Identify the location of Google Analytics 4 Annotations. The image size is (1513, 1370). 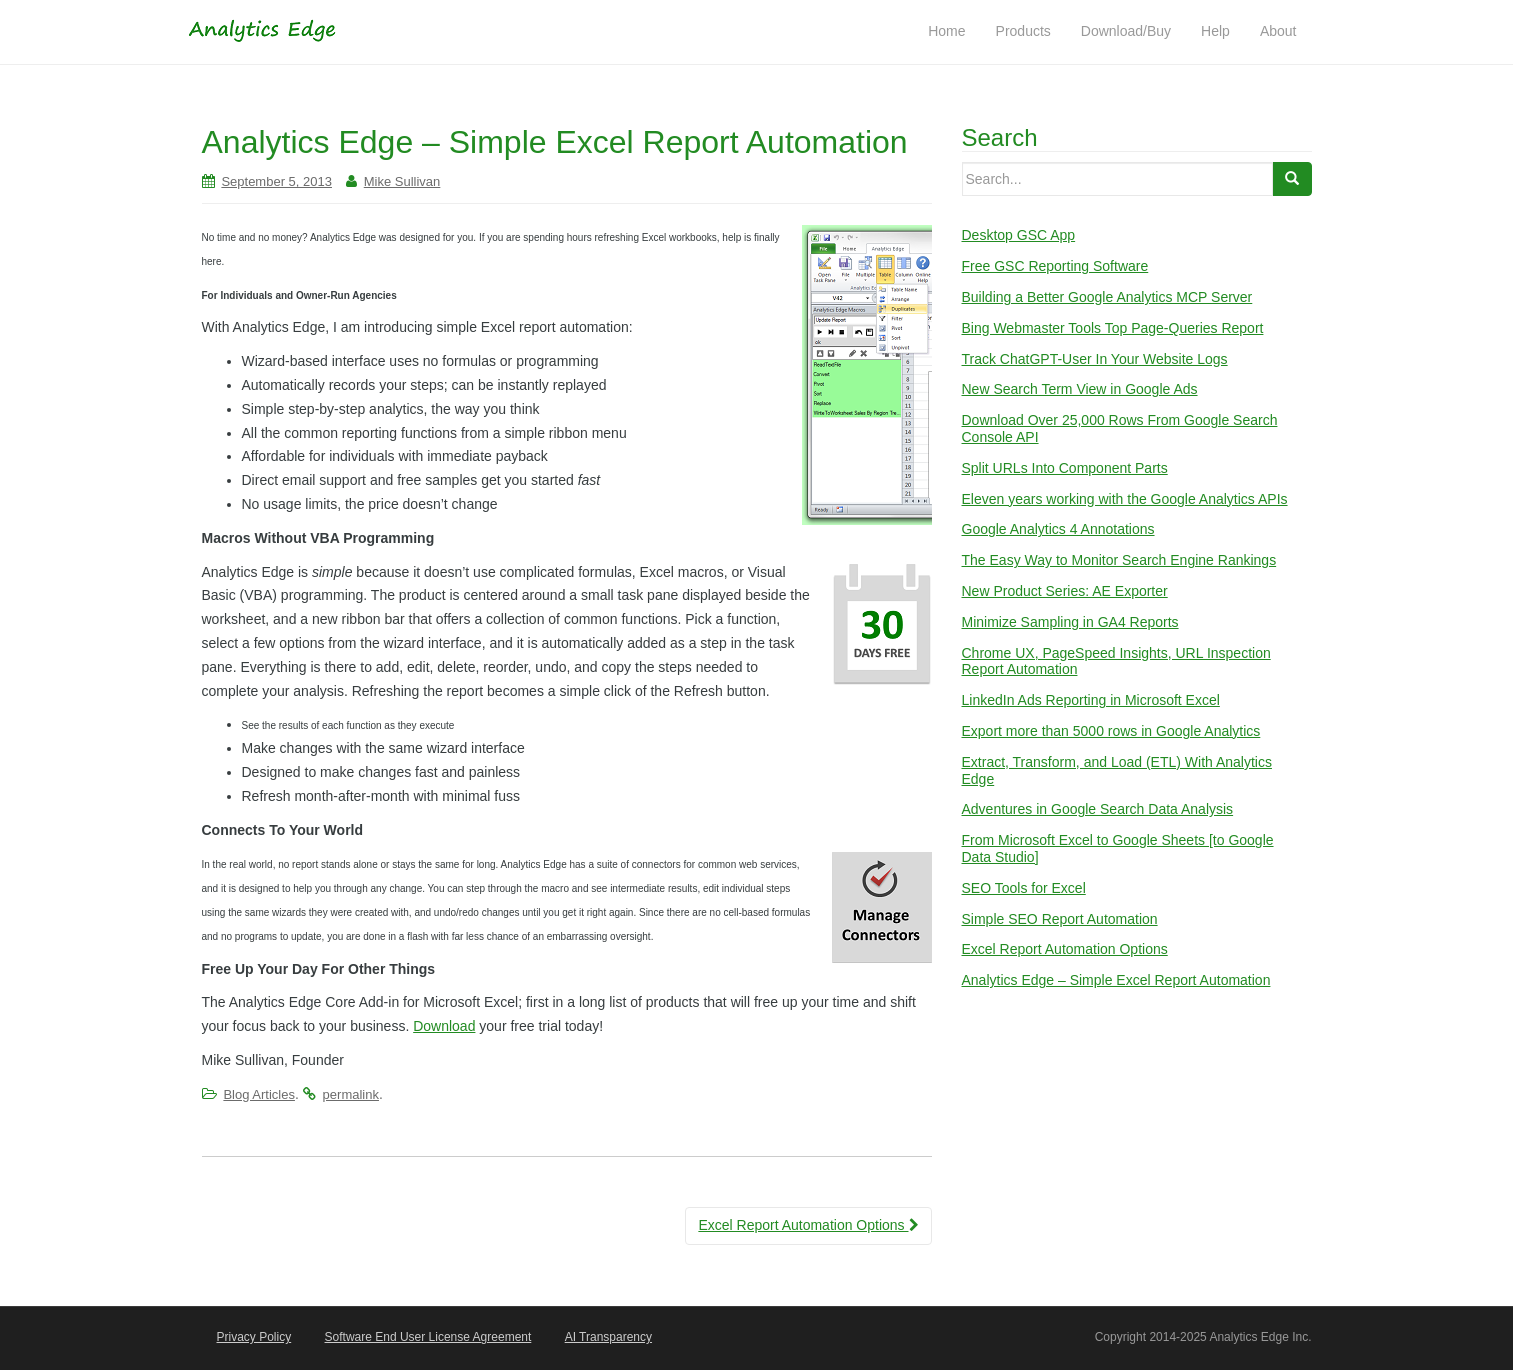
(1058, 529).